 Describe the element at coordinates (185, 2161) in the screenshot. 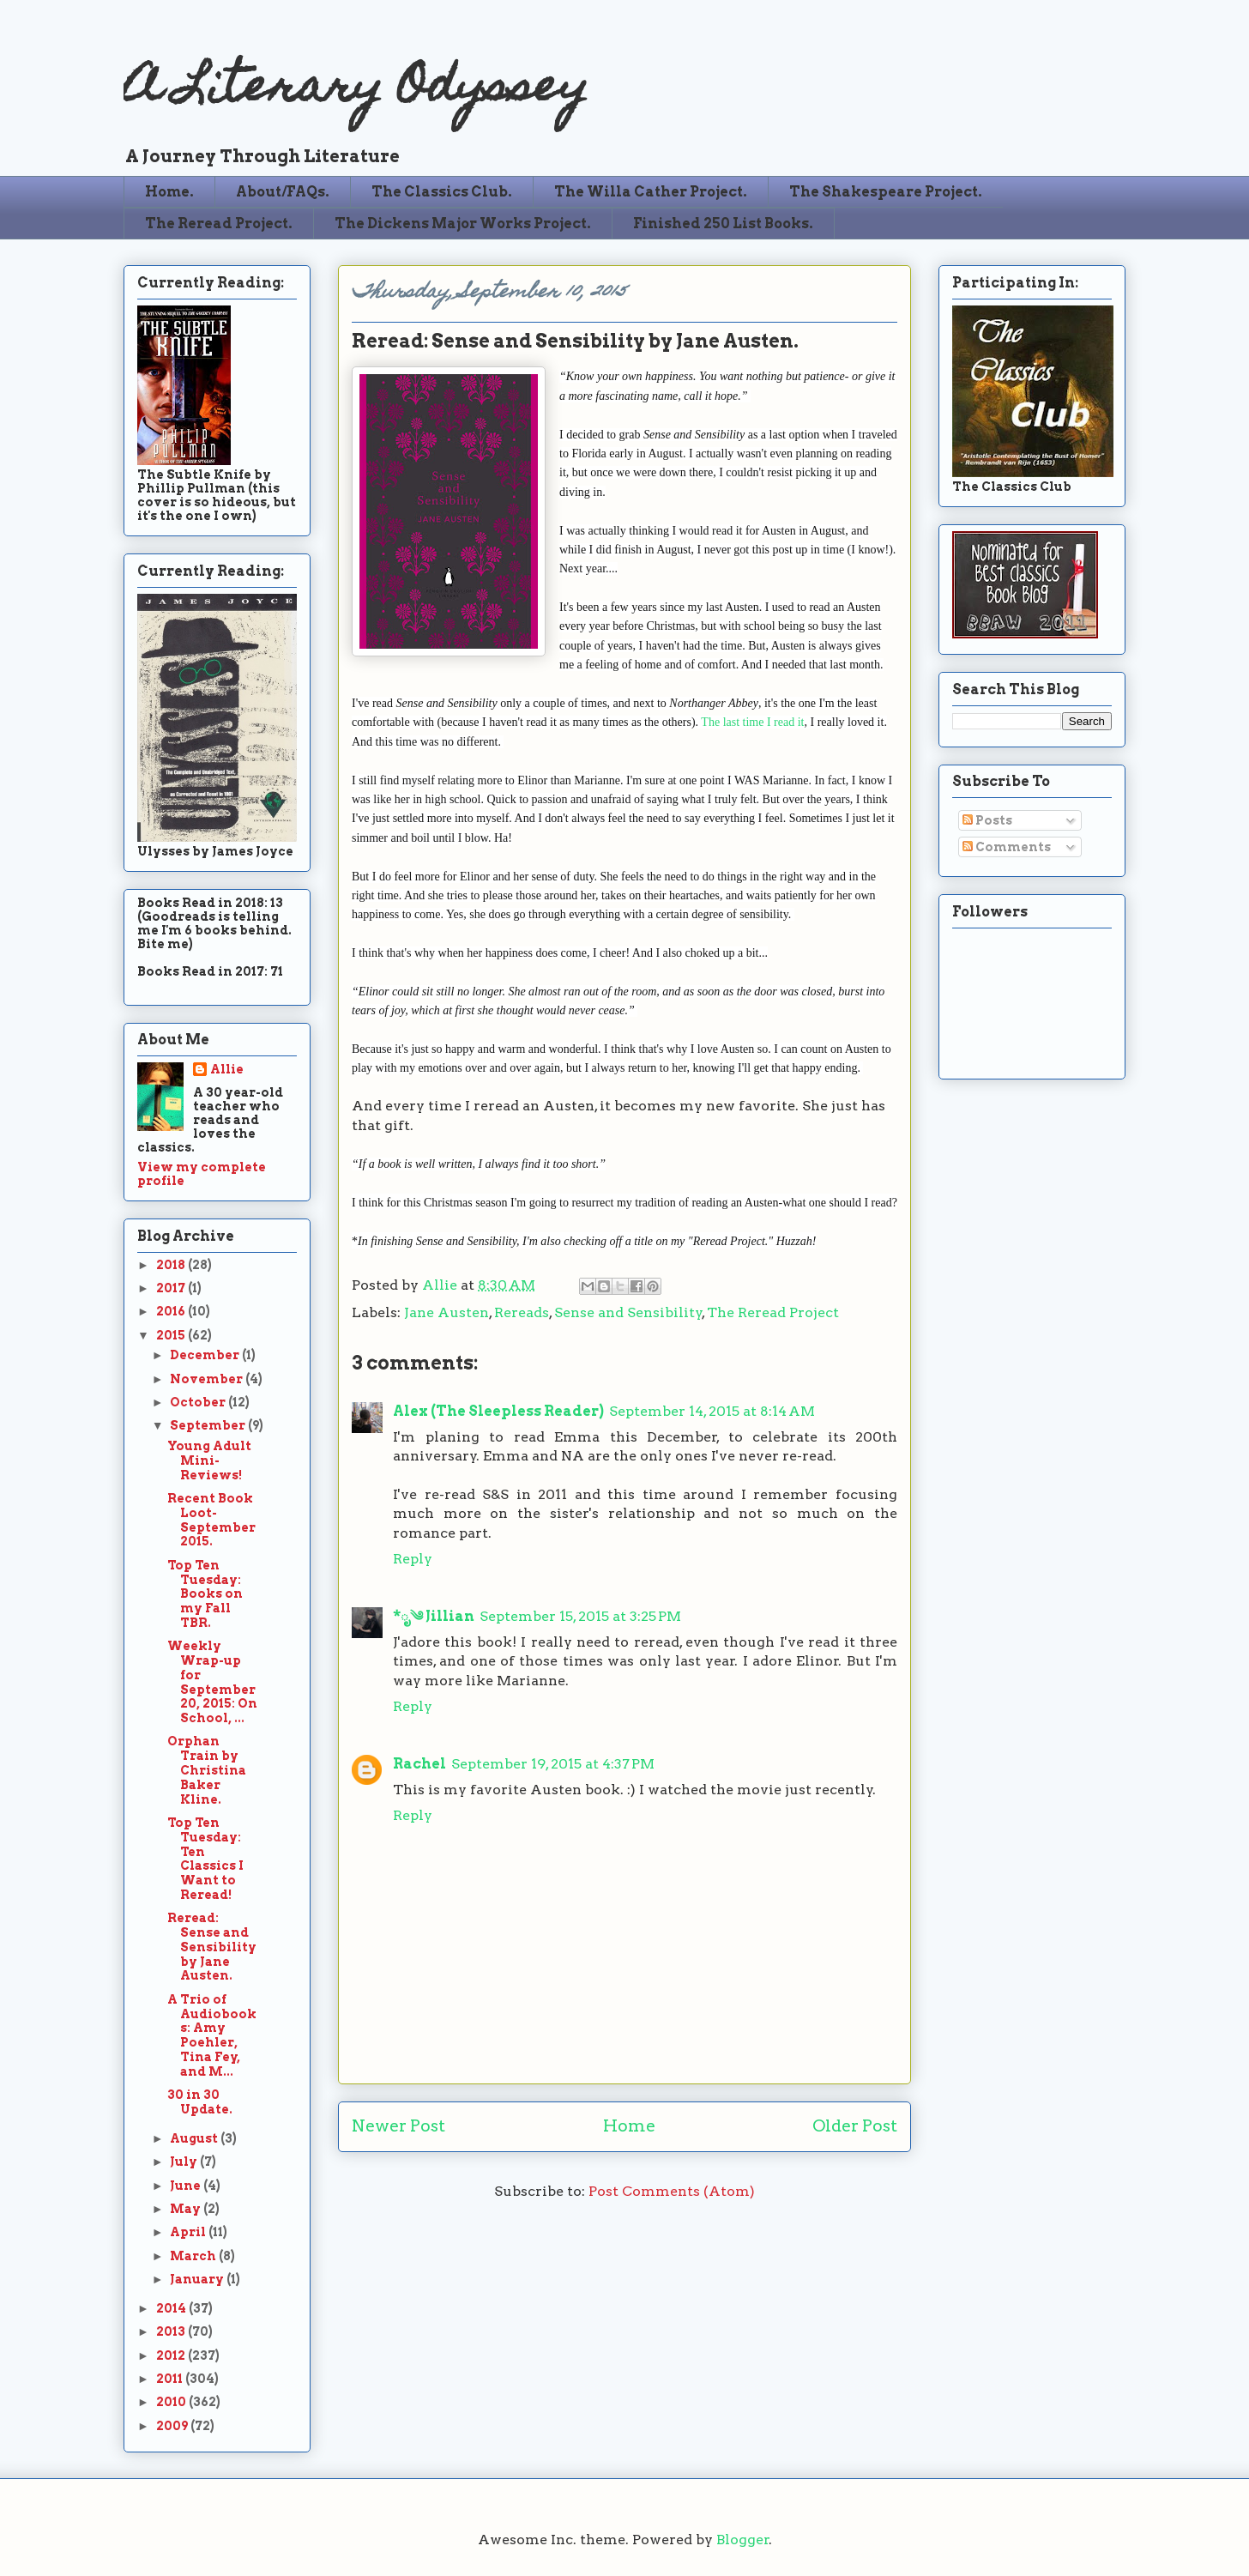

I see `July` at that location.